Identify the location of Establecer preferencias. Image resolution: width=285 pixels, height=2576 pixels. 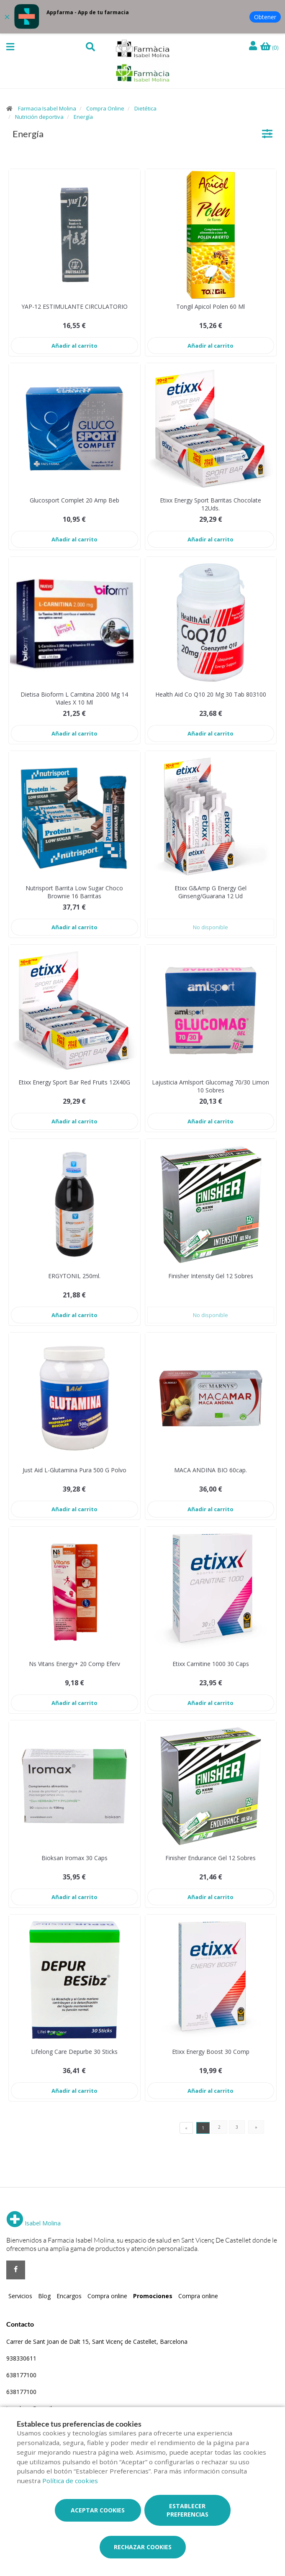
(187, 2510).